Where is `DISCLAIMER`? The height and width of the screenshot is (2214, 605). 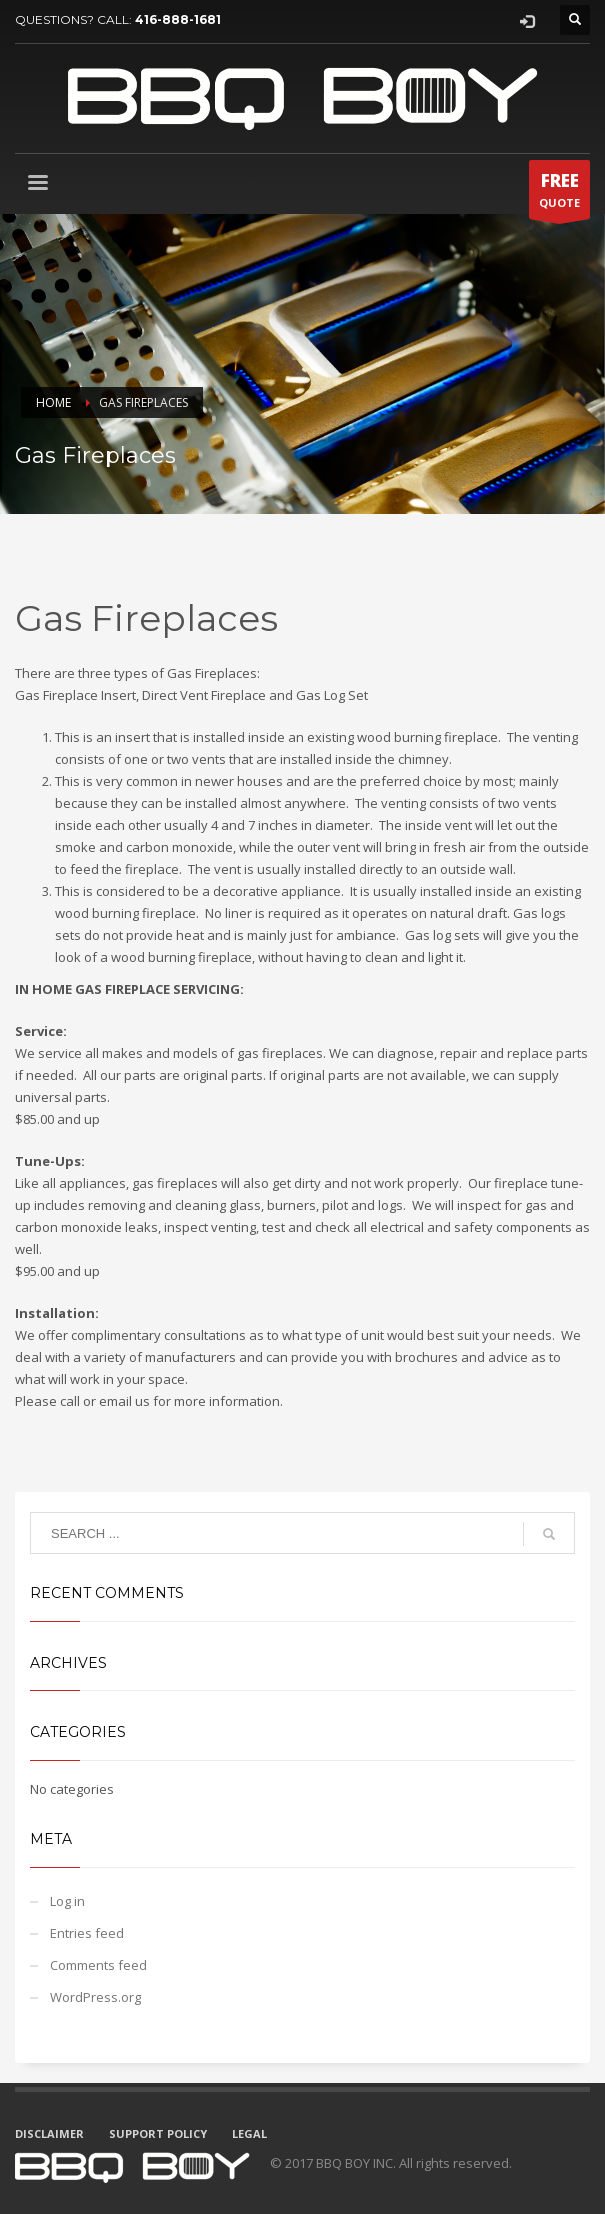 DISCLAIMER is located at coordinates (49, 2133).